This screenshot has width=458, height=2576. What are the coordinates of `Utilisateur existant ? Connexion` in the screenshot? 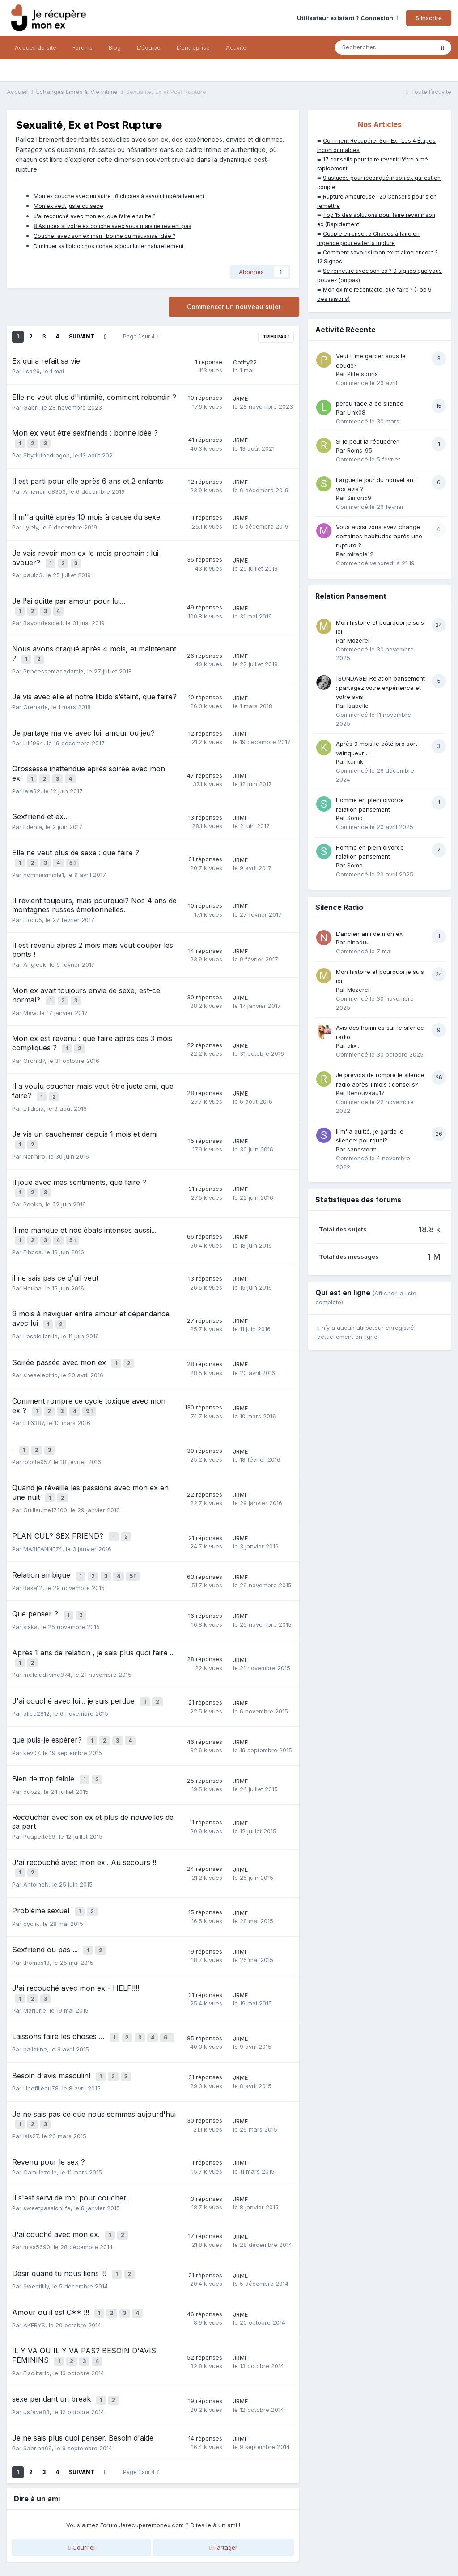 It's located at (347, 17).